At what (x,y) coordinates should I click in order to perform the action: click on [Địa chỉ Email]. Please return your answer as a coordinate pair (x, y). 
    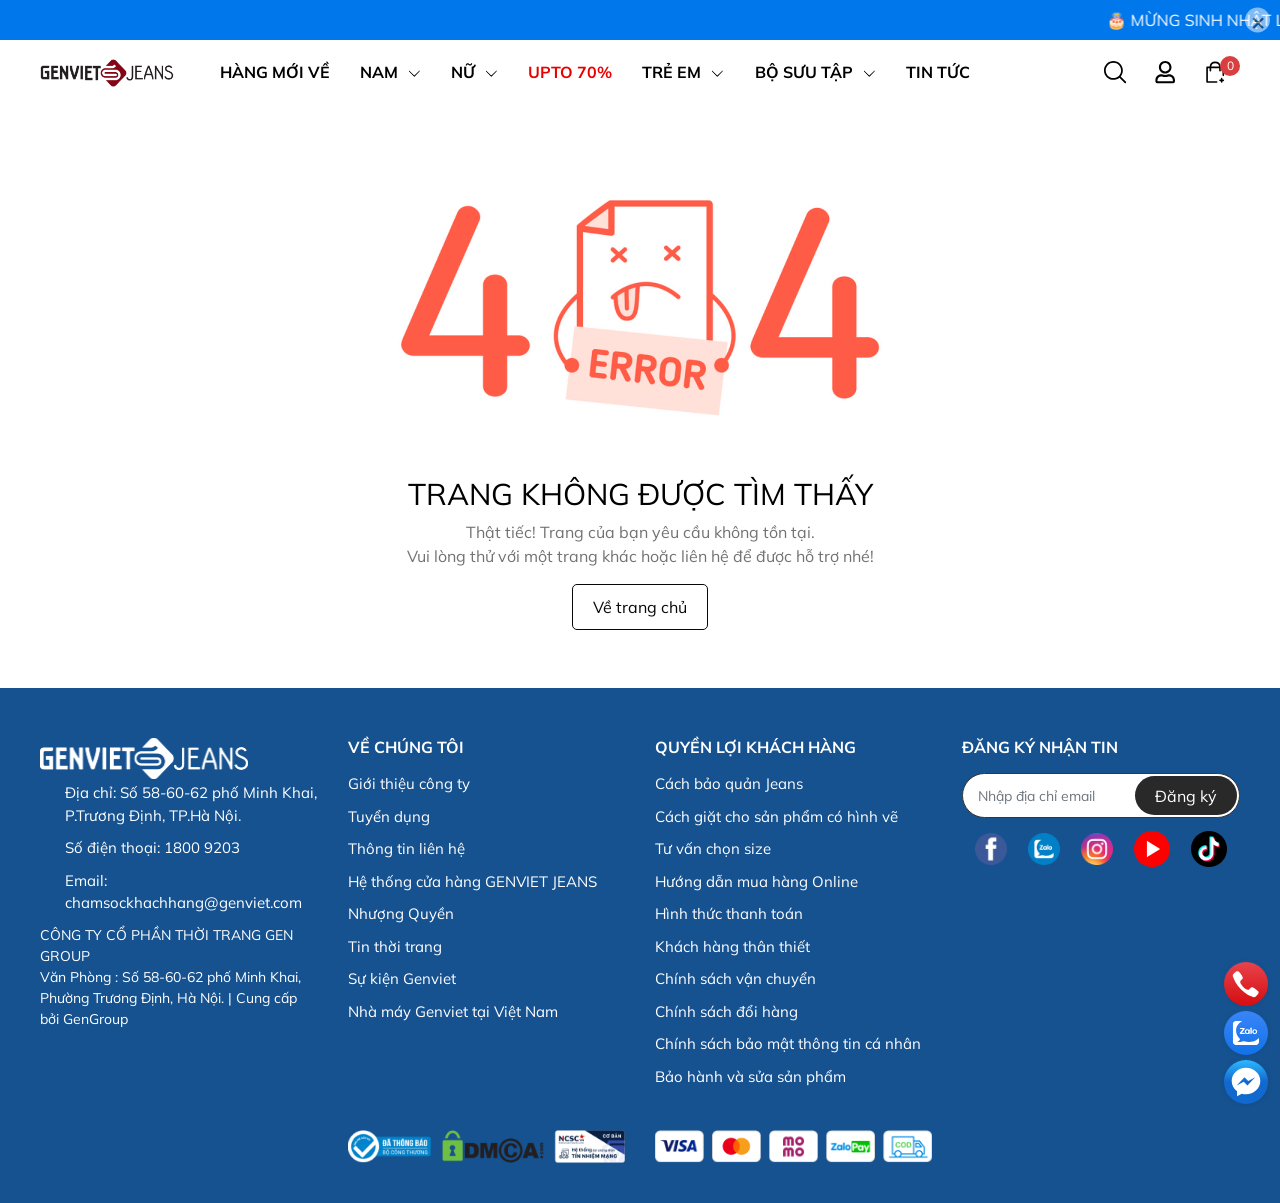
    Looking at the image, I should click on (1100, 795).